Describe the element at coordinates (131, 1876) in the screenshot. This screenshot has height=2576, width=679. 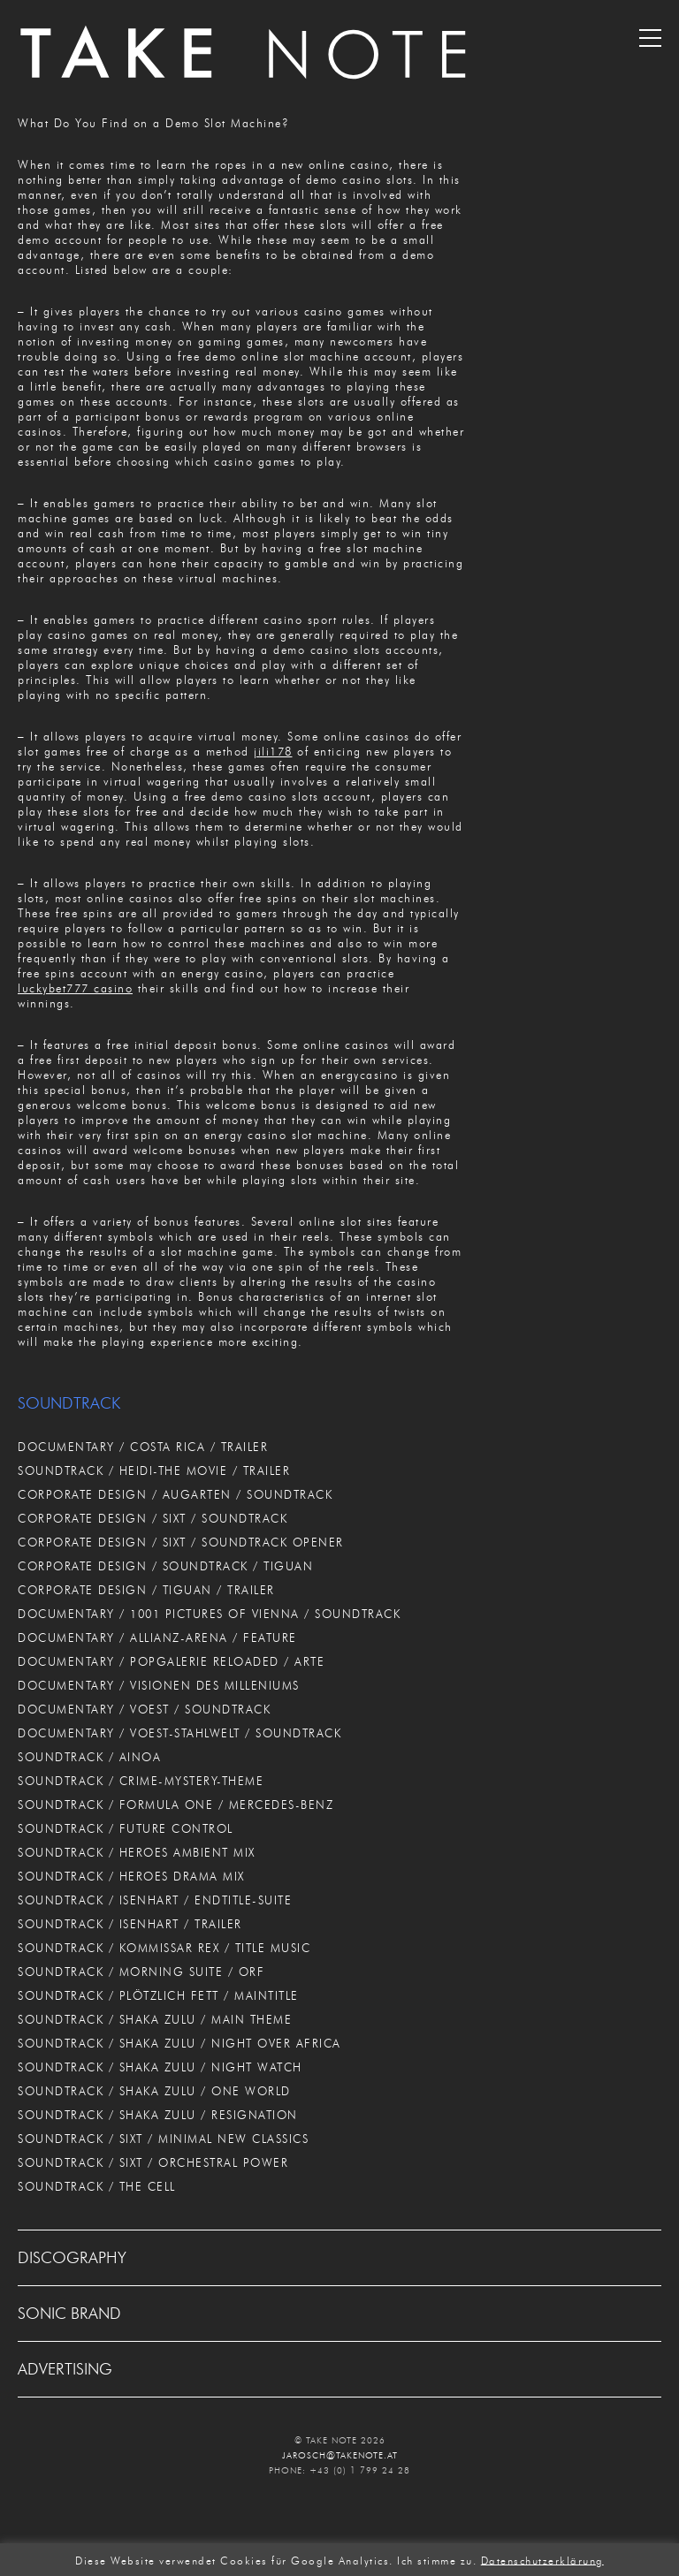
I see `SOUNDTRACK / HEROES DRAMA MIX` at that location.